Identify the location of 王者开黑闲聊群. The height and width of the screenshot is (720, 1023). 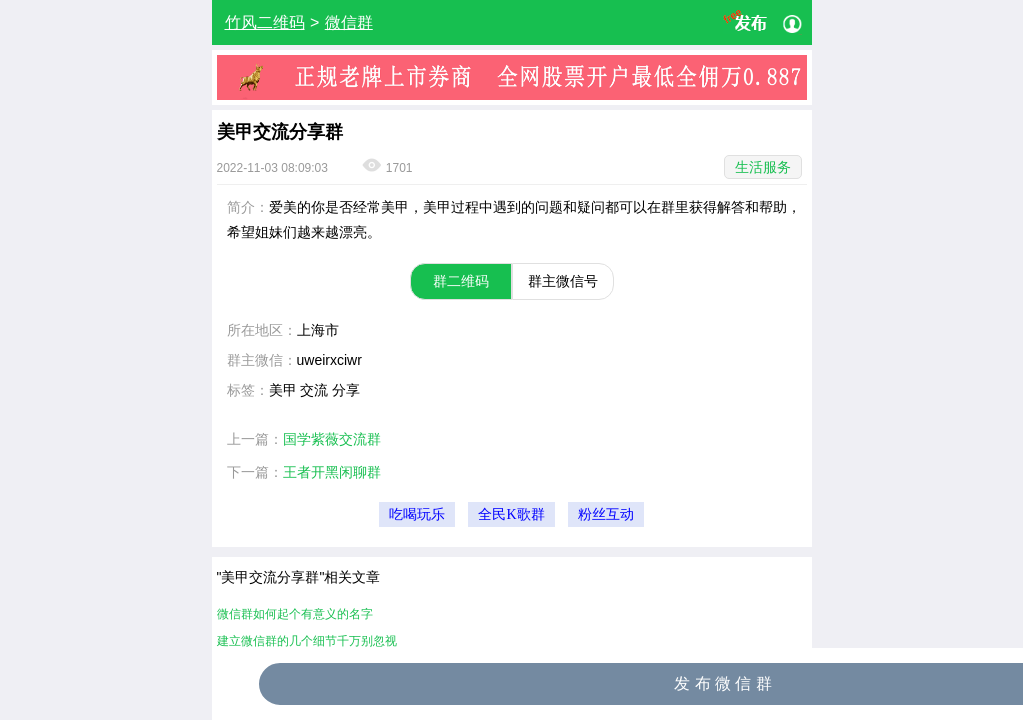
(332, 472).